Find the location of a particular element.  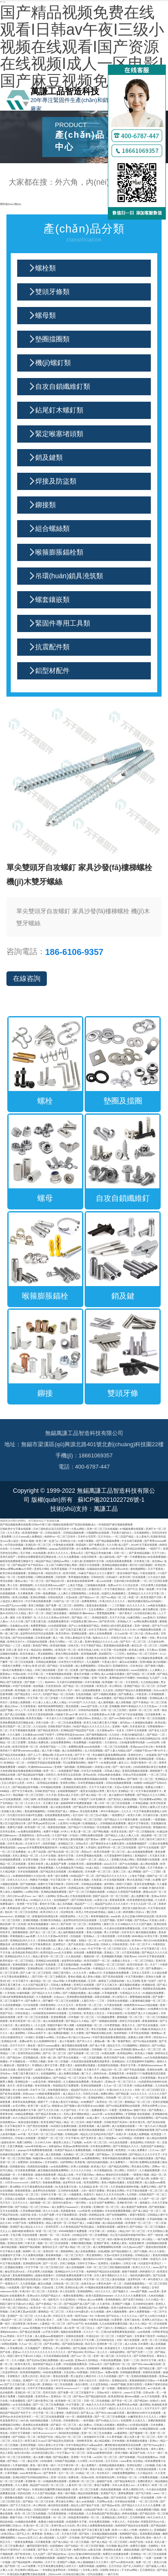

国产女人18毛片水真多1 is located at coordinates (153, 2315).